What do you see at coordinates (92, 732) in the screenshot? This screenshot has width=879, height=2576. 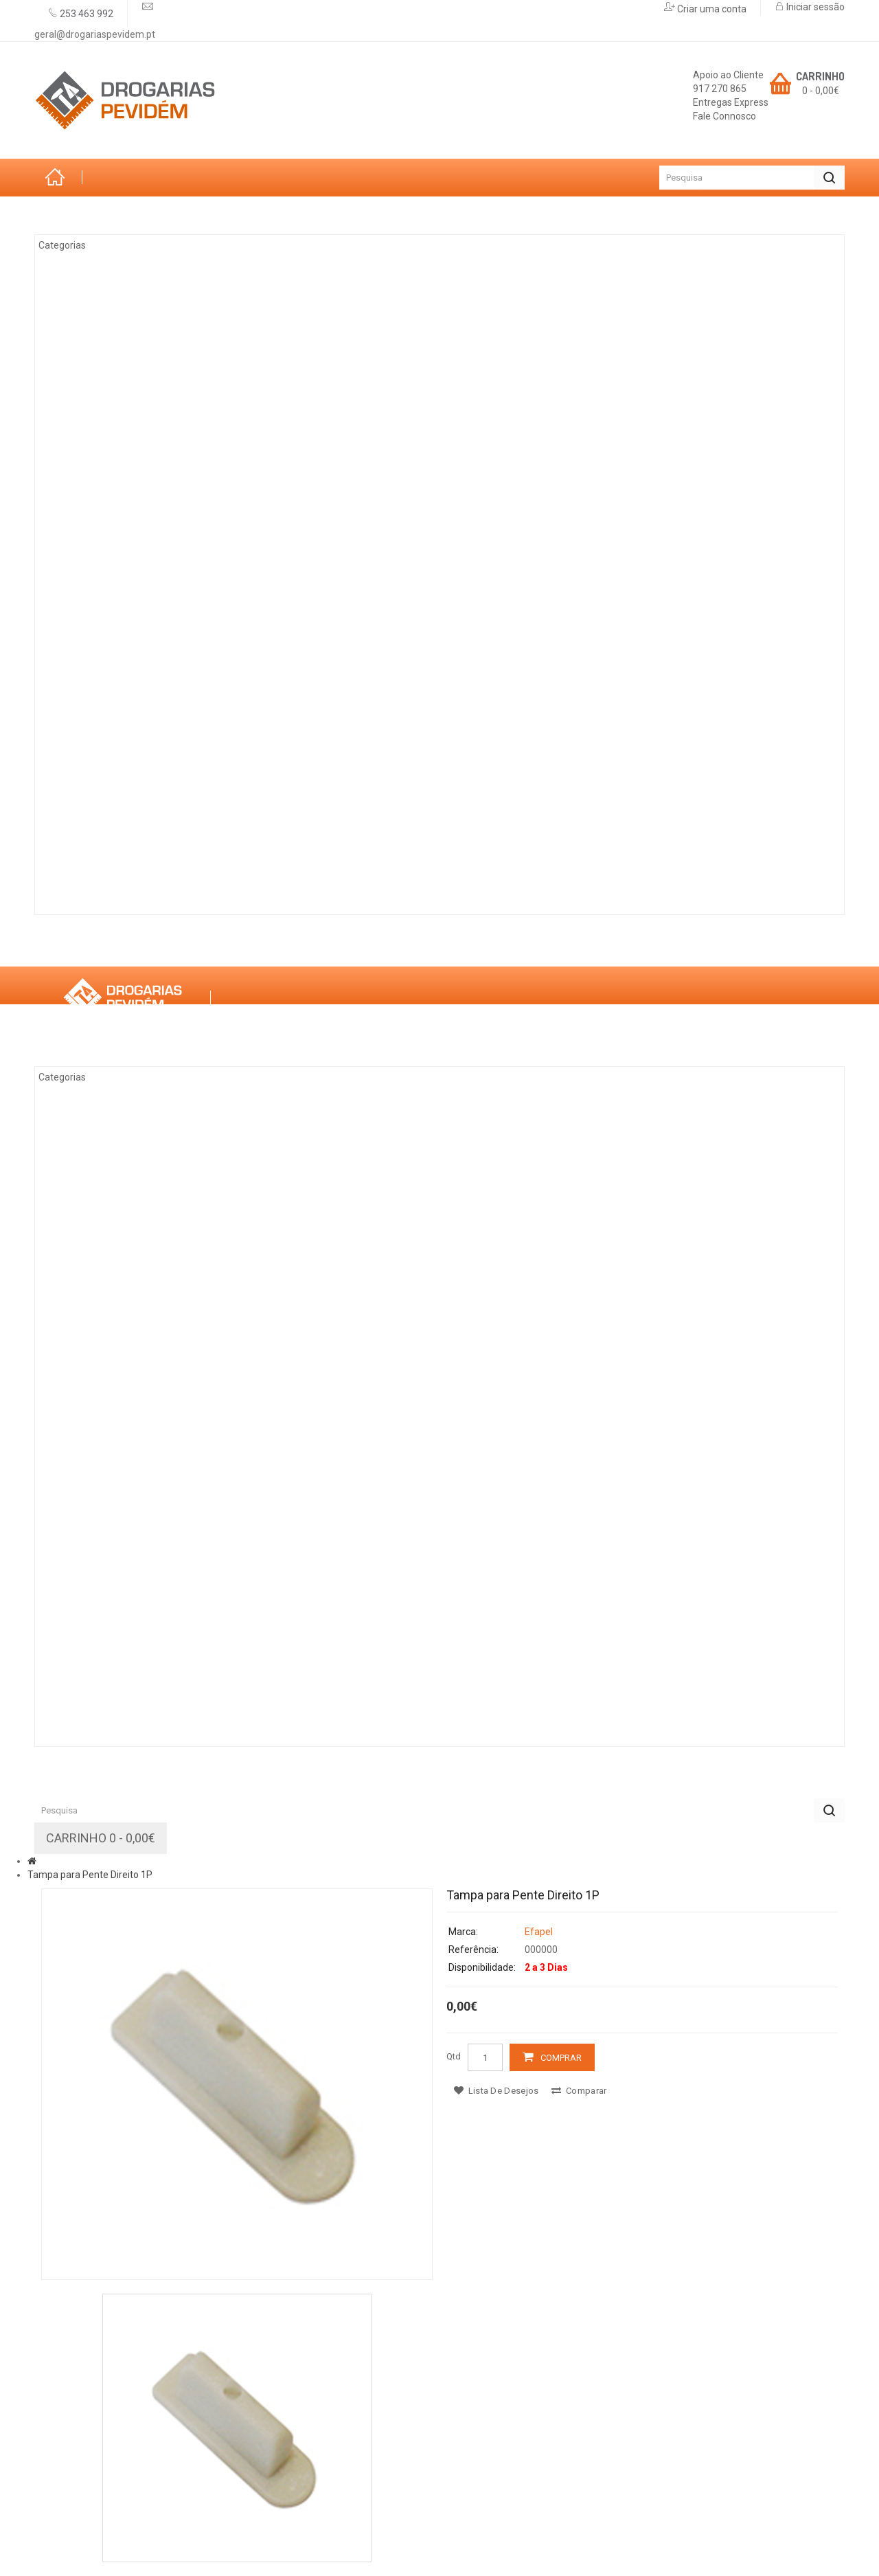 I see `Limpezas` at bounding box center [92, 732].